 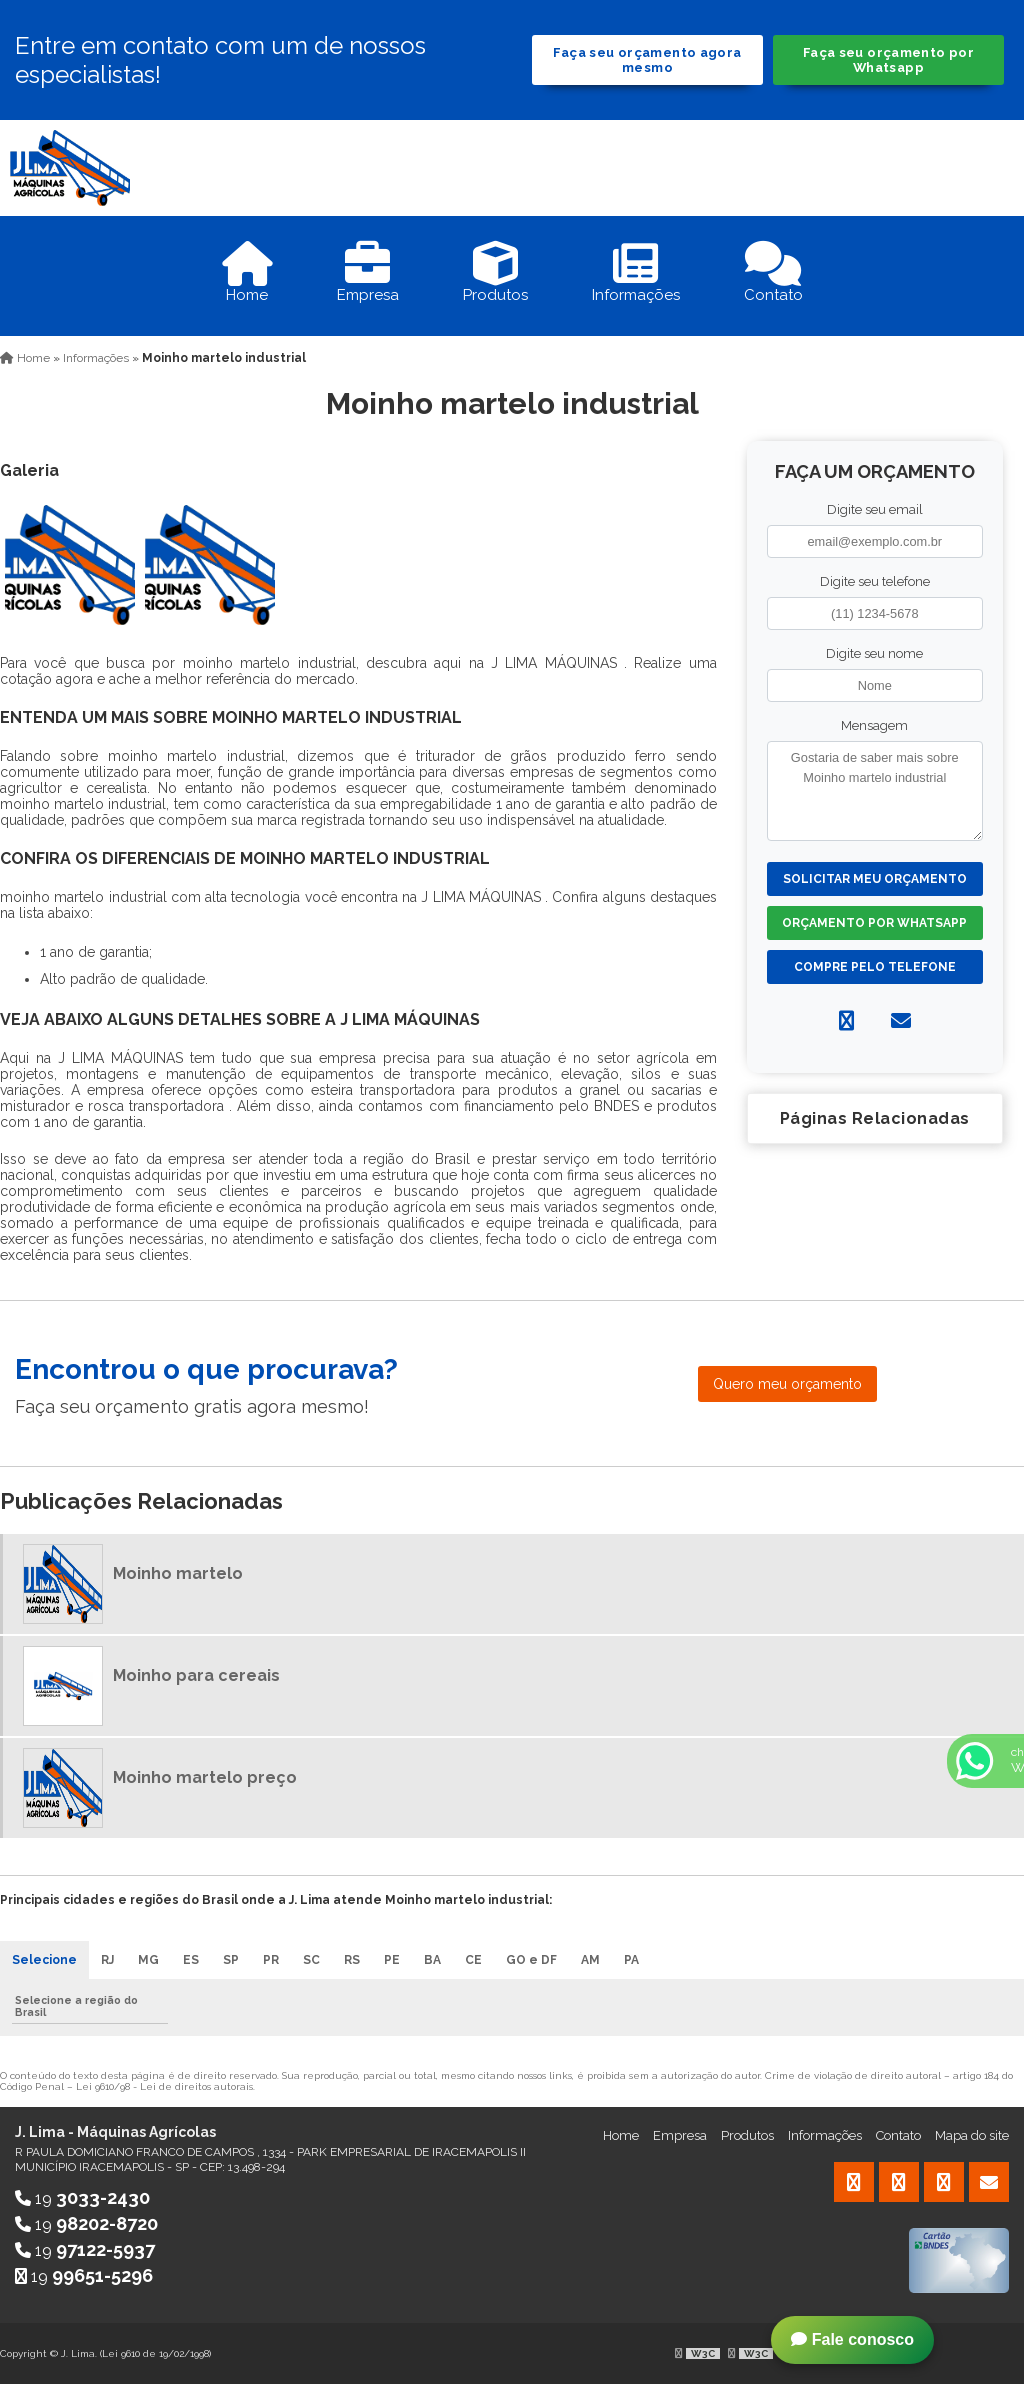 I want to click on Faça seu orçamento agora mesmo, so click(x=647, y=60).